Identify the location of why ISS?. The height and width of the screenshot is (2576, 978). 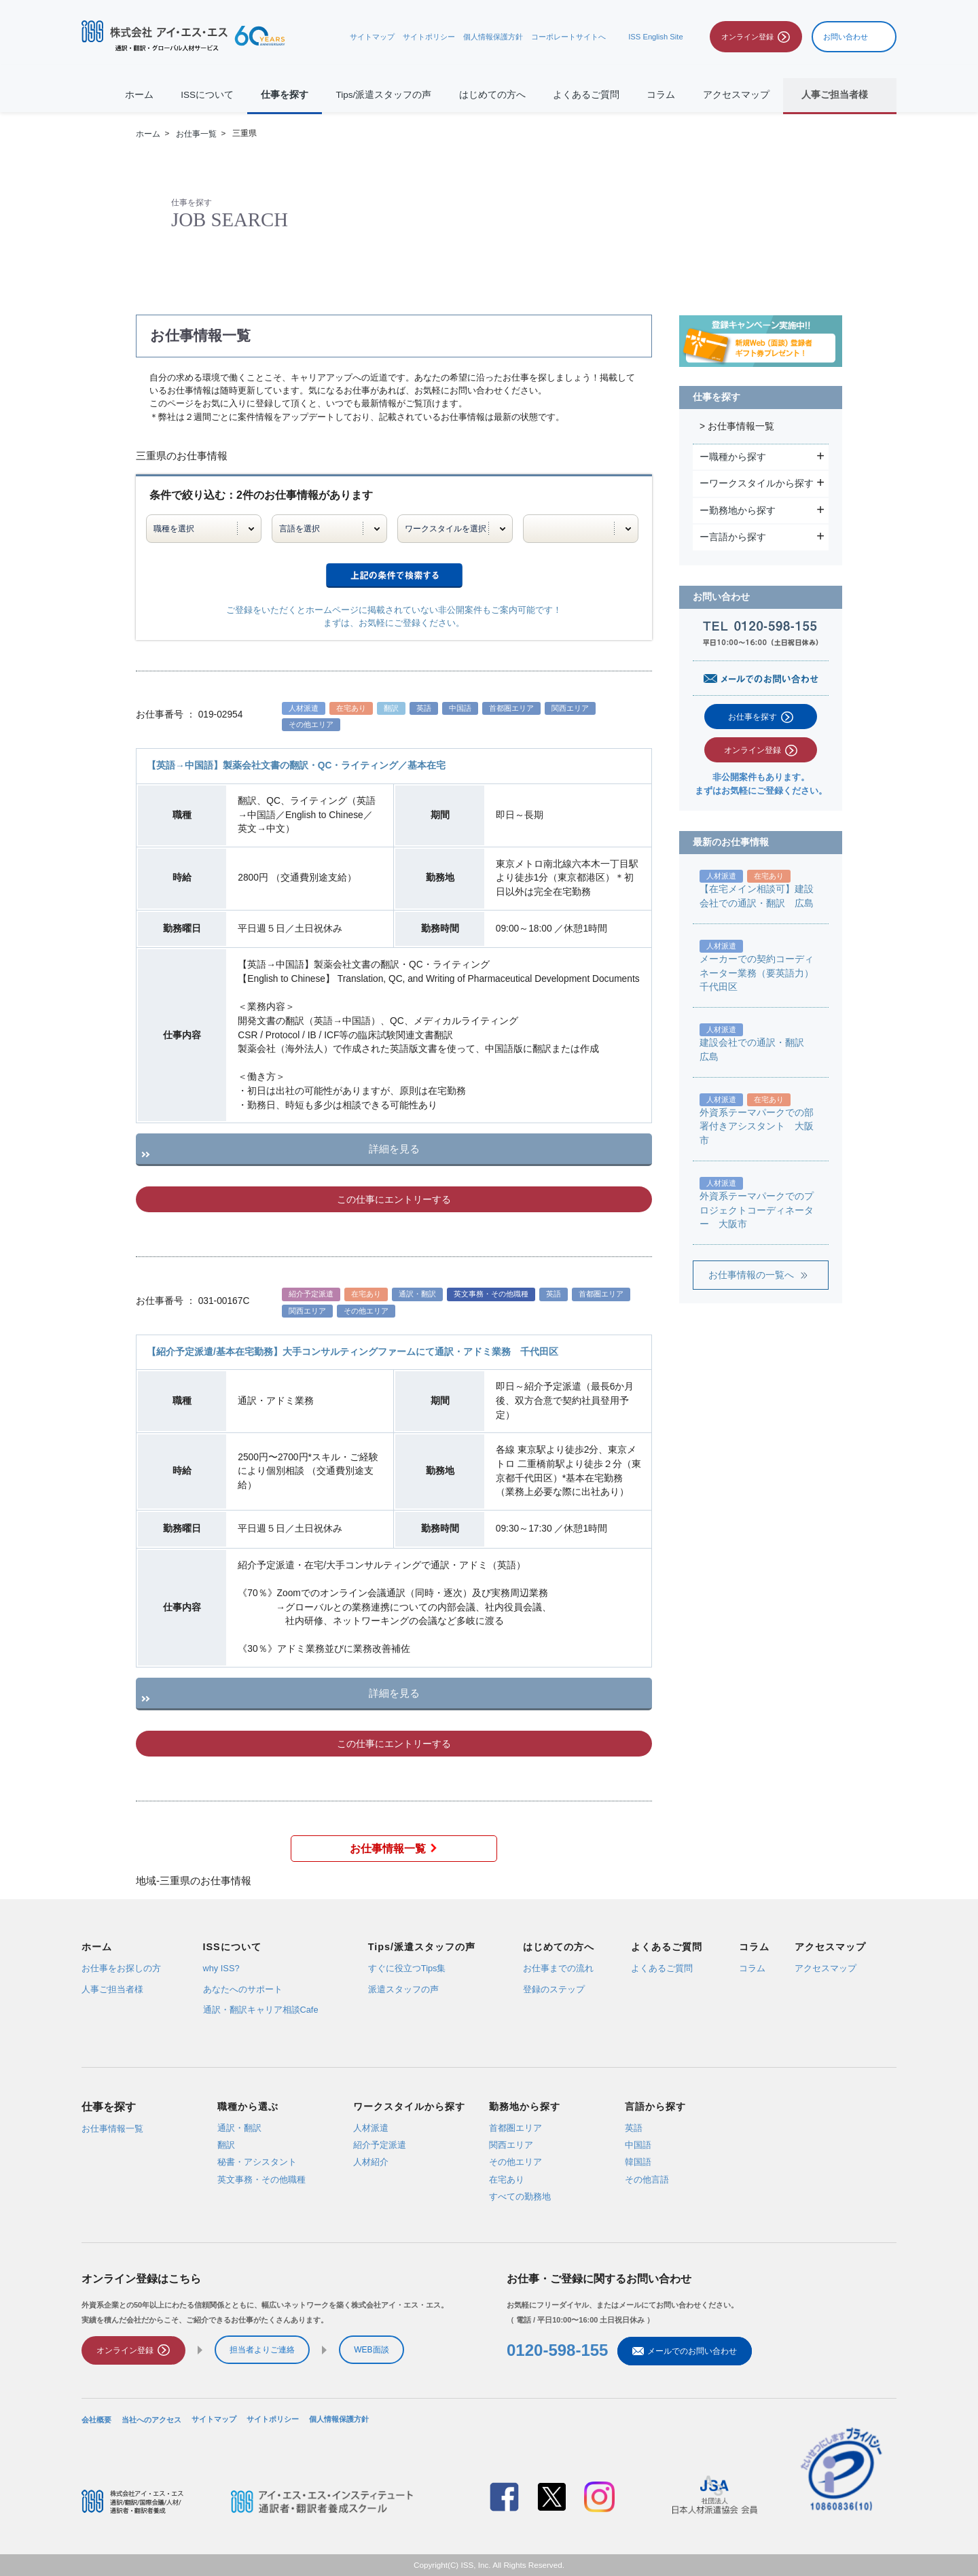
(221, 1969).